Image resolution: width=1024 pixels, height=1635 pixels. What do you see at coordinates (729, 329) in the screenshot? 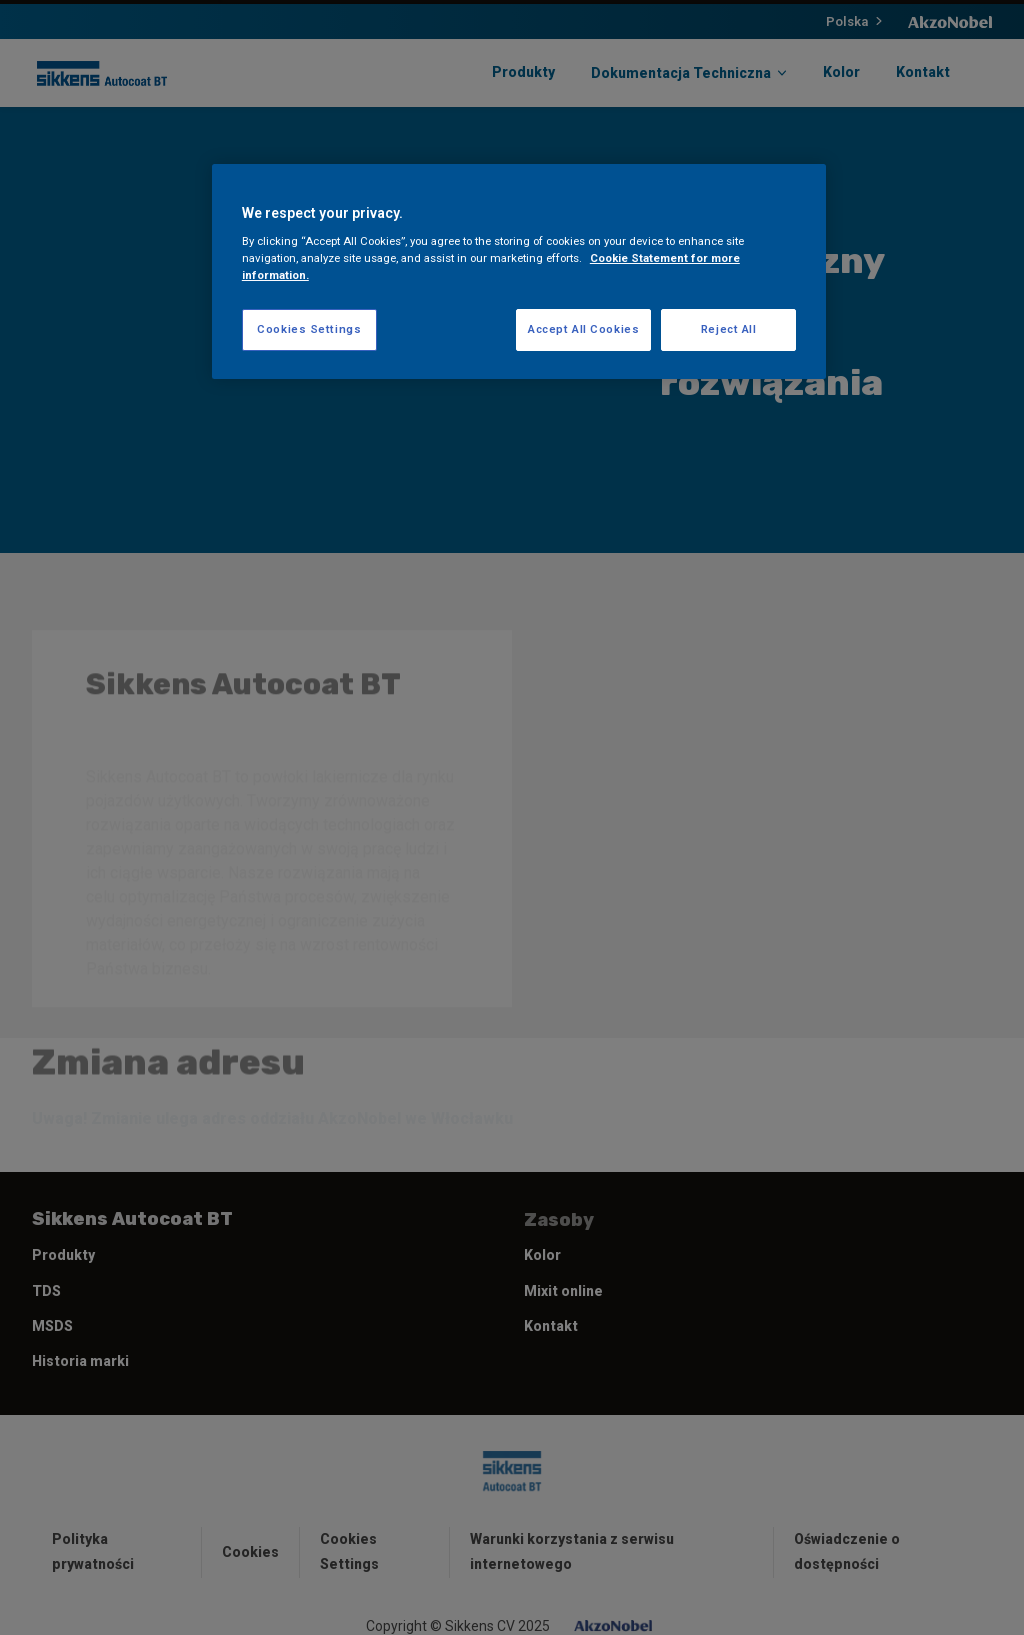
I see `Reject All` at bounding box center [729, 329].